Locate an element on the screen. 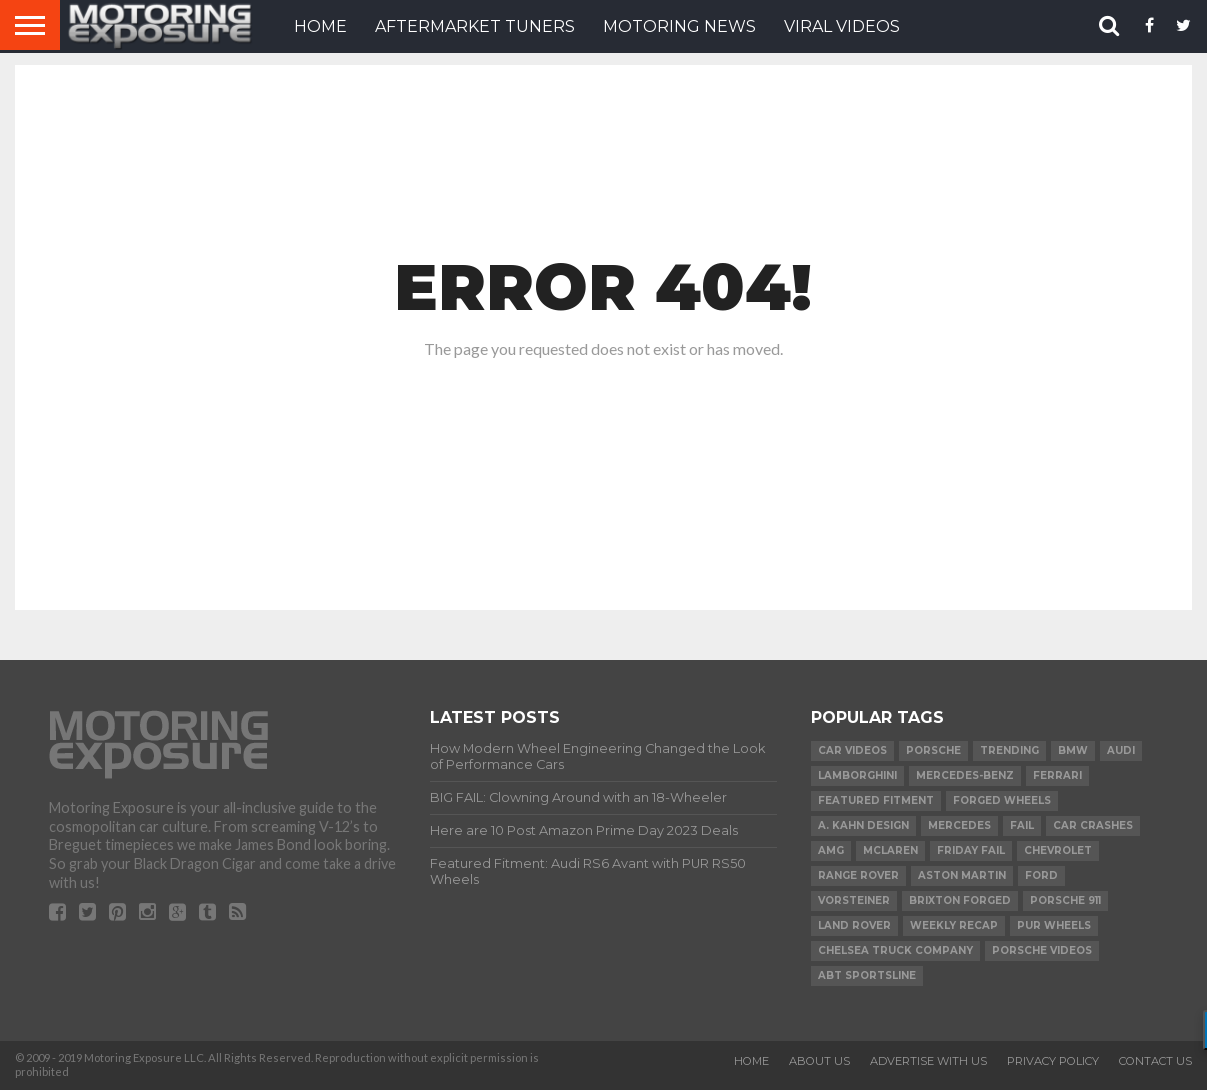 The image size is (1207, 1090). Vorsteiner is located at coordinates (854, 900).